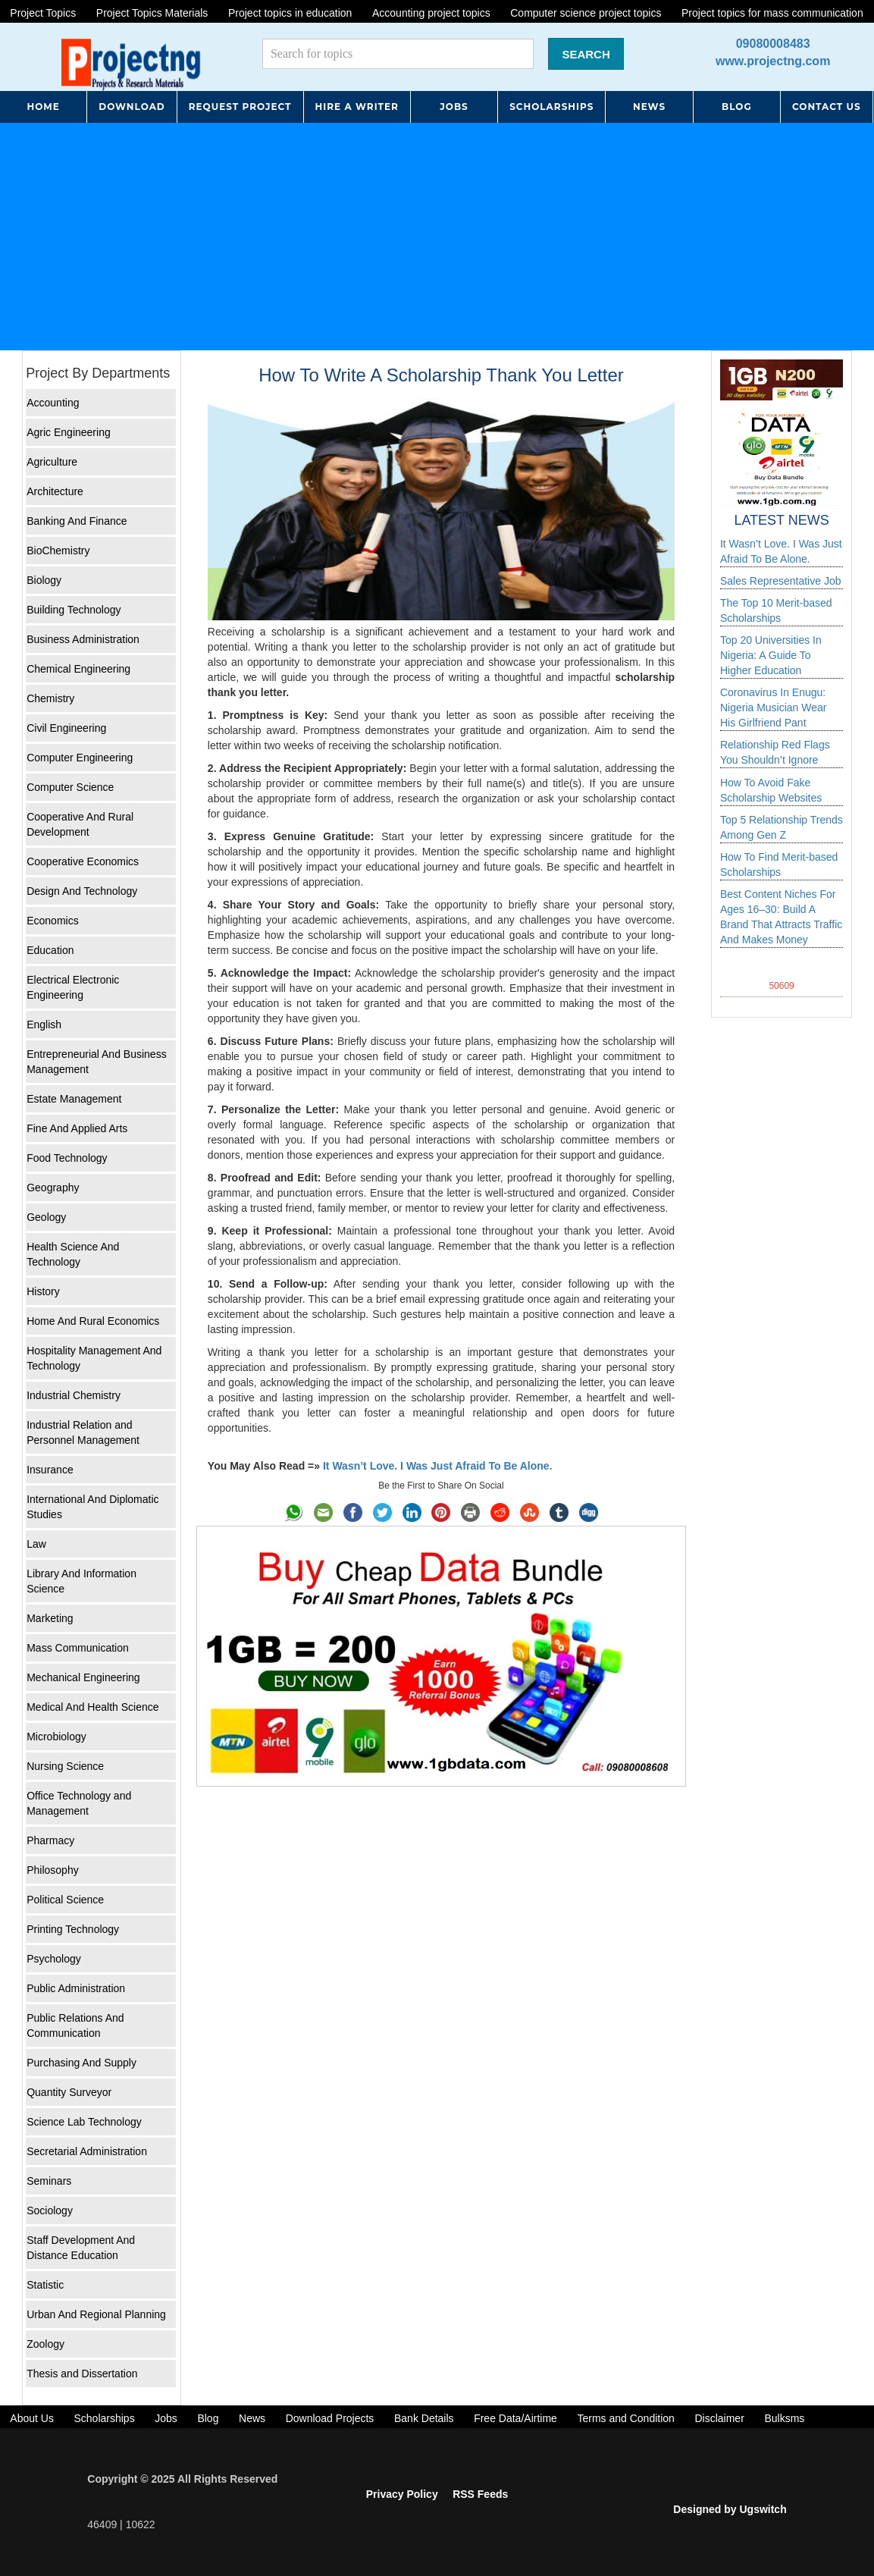 This screenshot has width=874, height=2576. What do you see at coordinates (773, 43) in the screenshot?
I see `09080008483` at bounding box center [773, 43].